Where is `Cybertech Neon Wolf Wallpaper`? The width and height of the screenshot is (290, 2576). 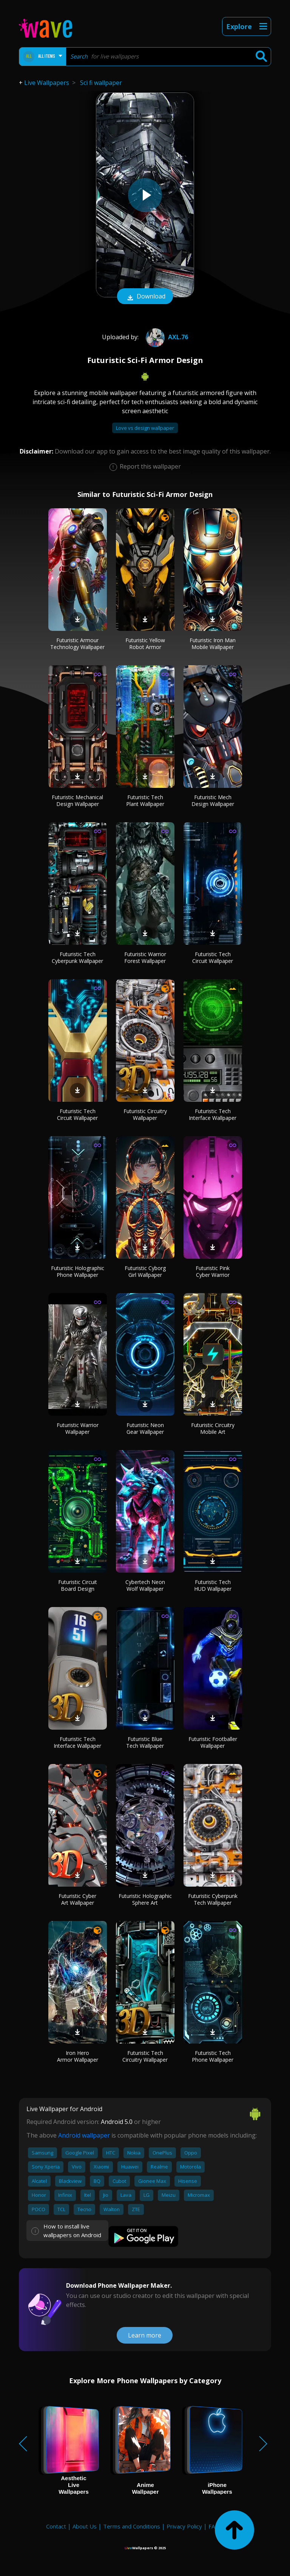 Cybertech Neon Wolf Wallpaper is located at coordinates (145, 1585).